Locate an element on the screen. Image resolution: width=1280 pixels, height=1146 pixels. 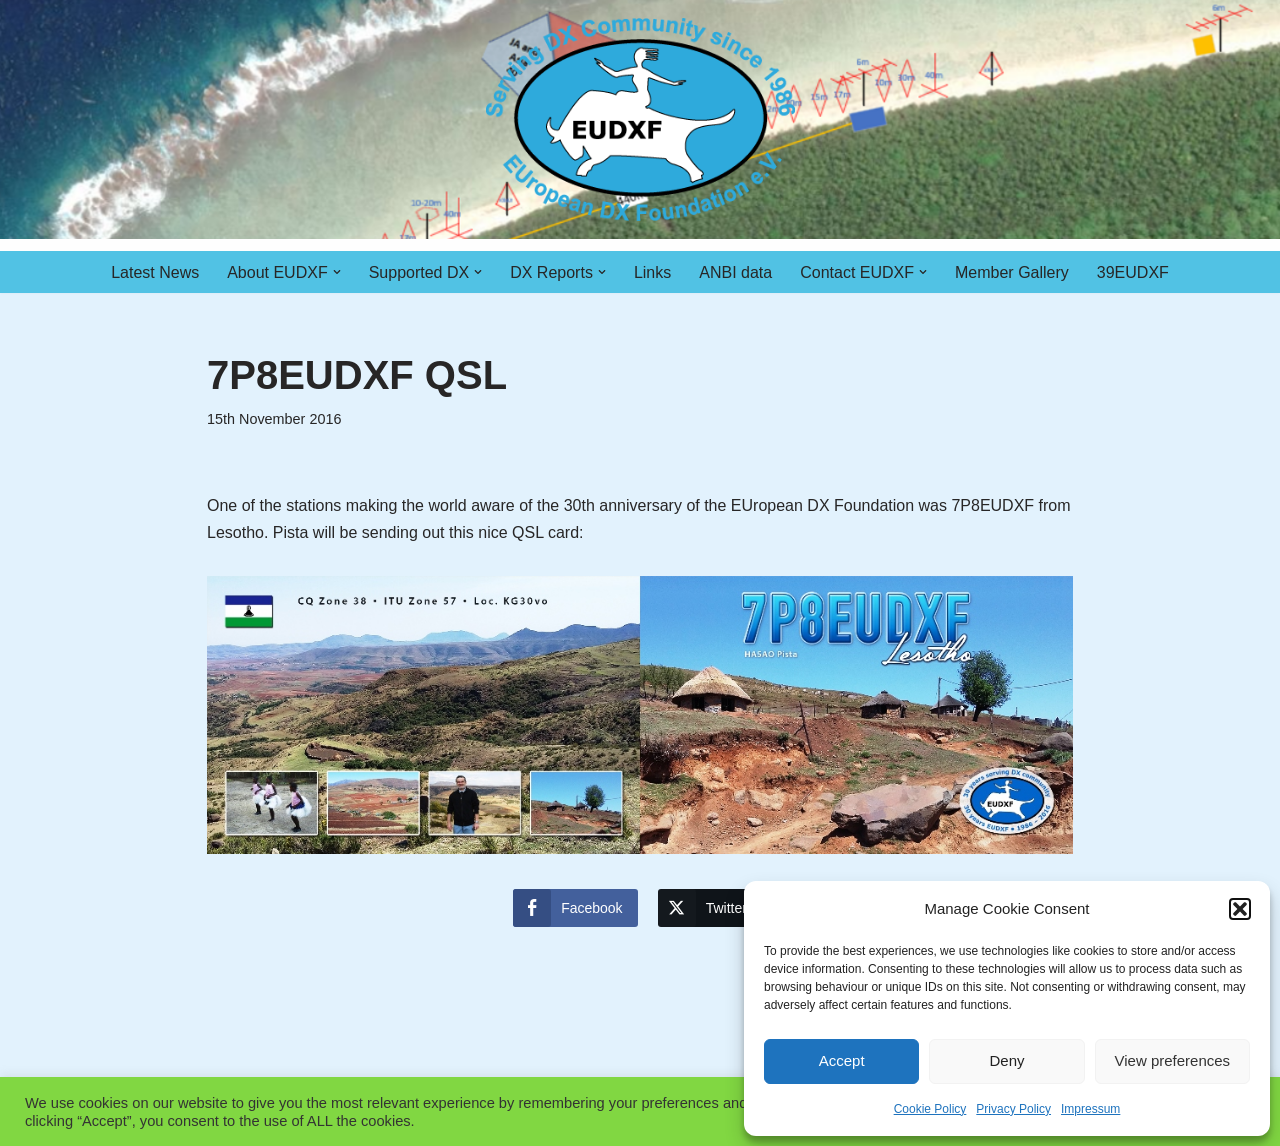
Latest News is located at coordinates (155, 272).